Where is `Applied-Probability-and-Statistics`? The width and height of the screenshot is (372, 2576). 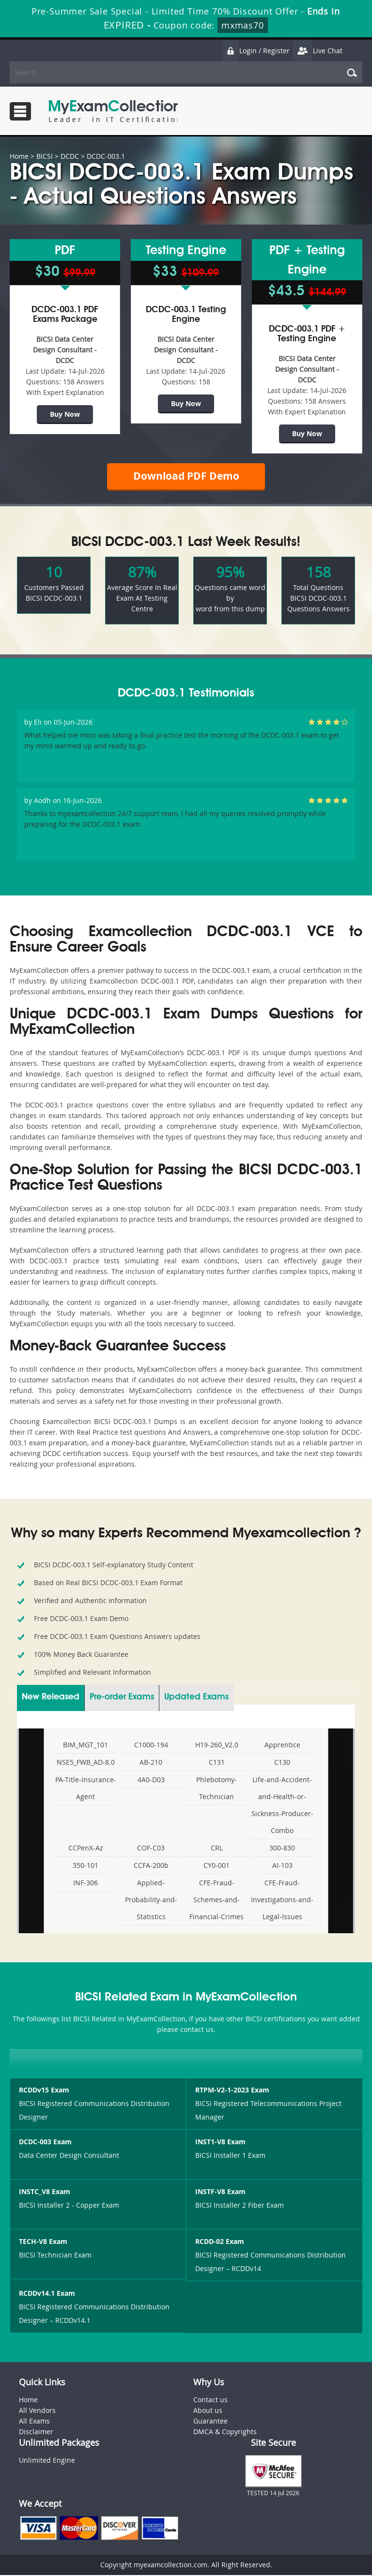
Applied-Probability-and-Statistics is located at coordinates (151, 1900).